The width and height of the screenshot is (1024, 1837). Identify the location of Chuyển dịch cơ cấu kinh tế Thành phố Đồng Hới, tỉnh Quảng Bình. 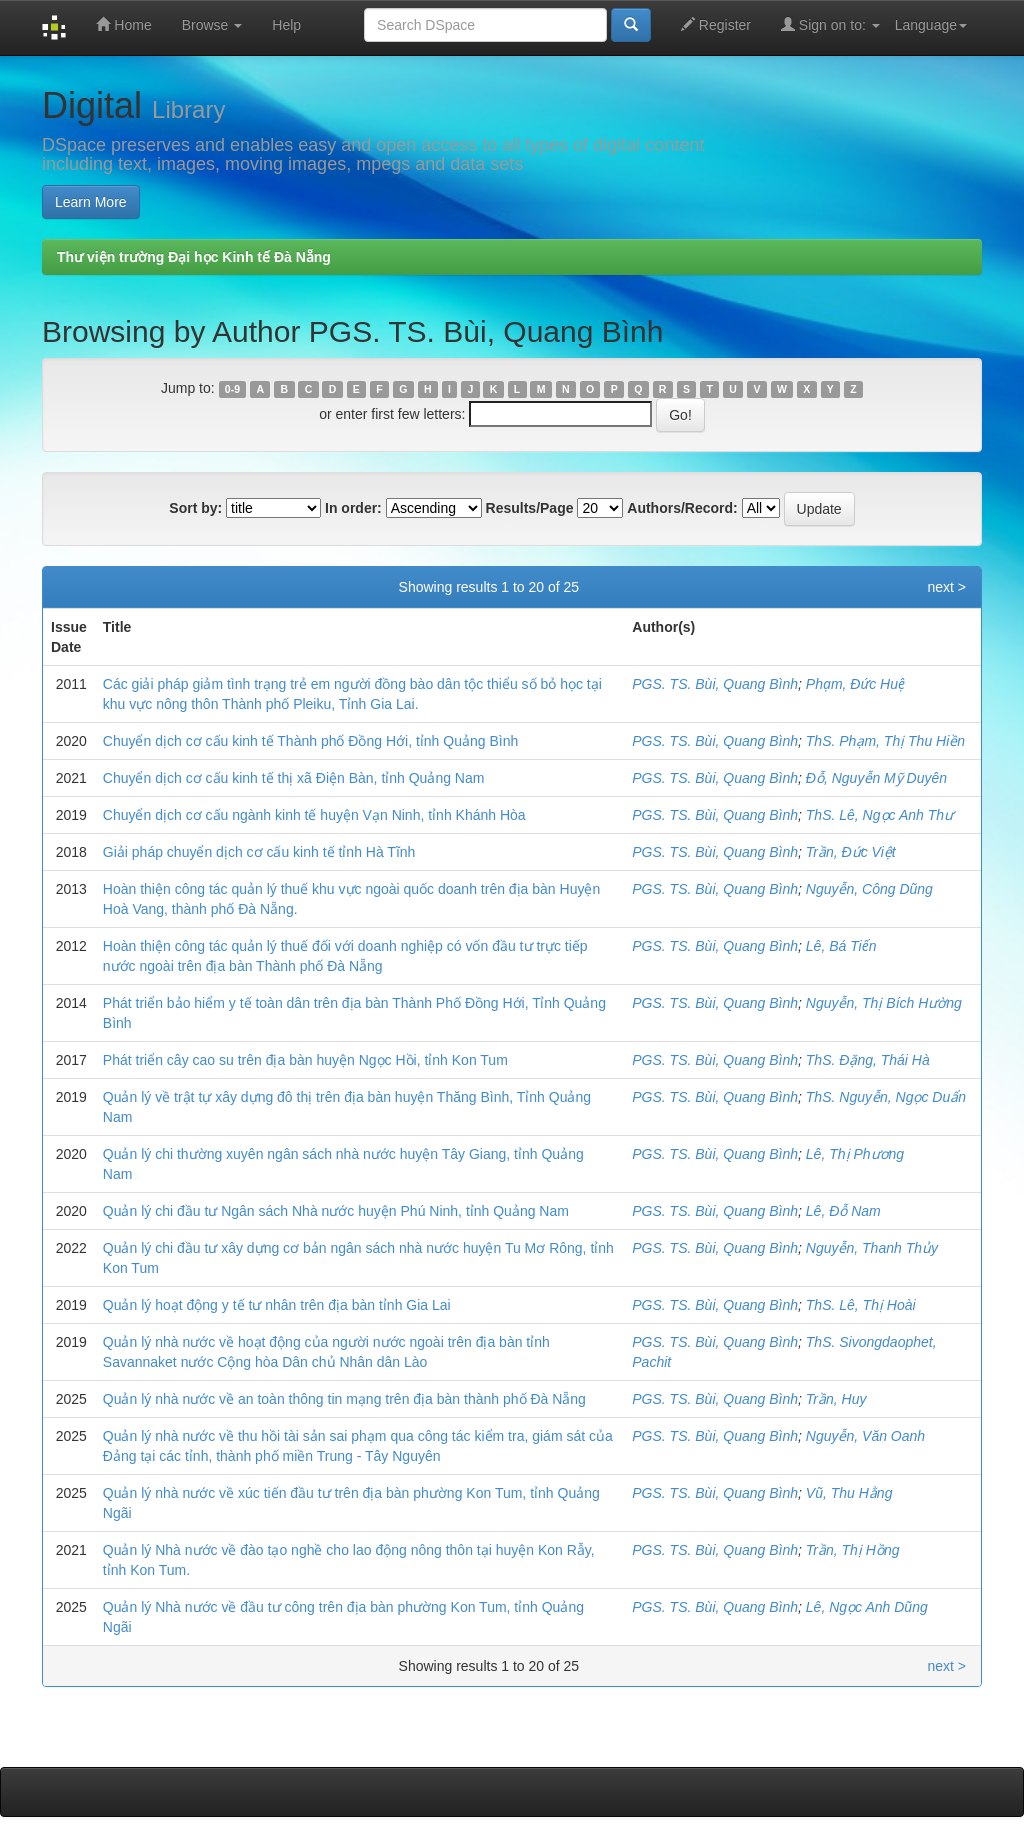
(310, 741).